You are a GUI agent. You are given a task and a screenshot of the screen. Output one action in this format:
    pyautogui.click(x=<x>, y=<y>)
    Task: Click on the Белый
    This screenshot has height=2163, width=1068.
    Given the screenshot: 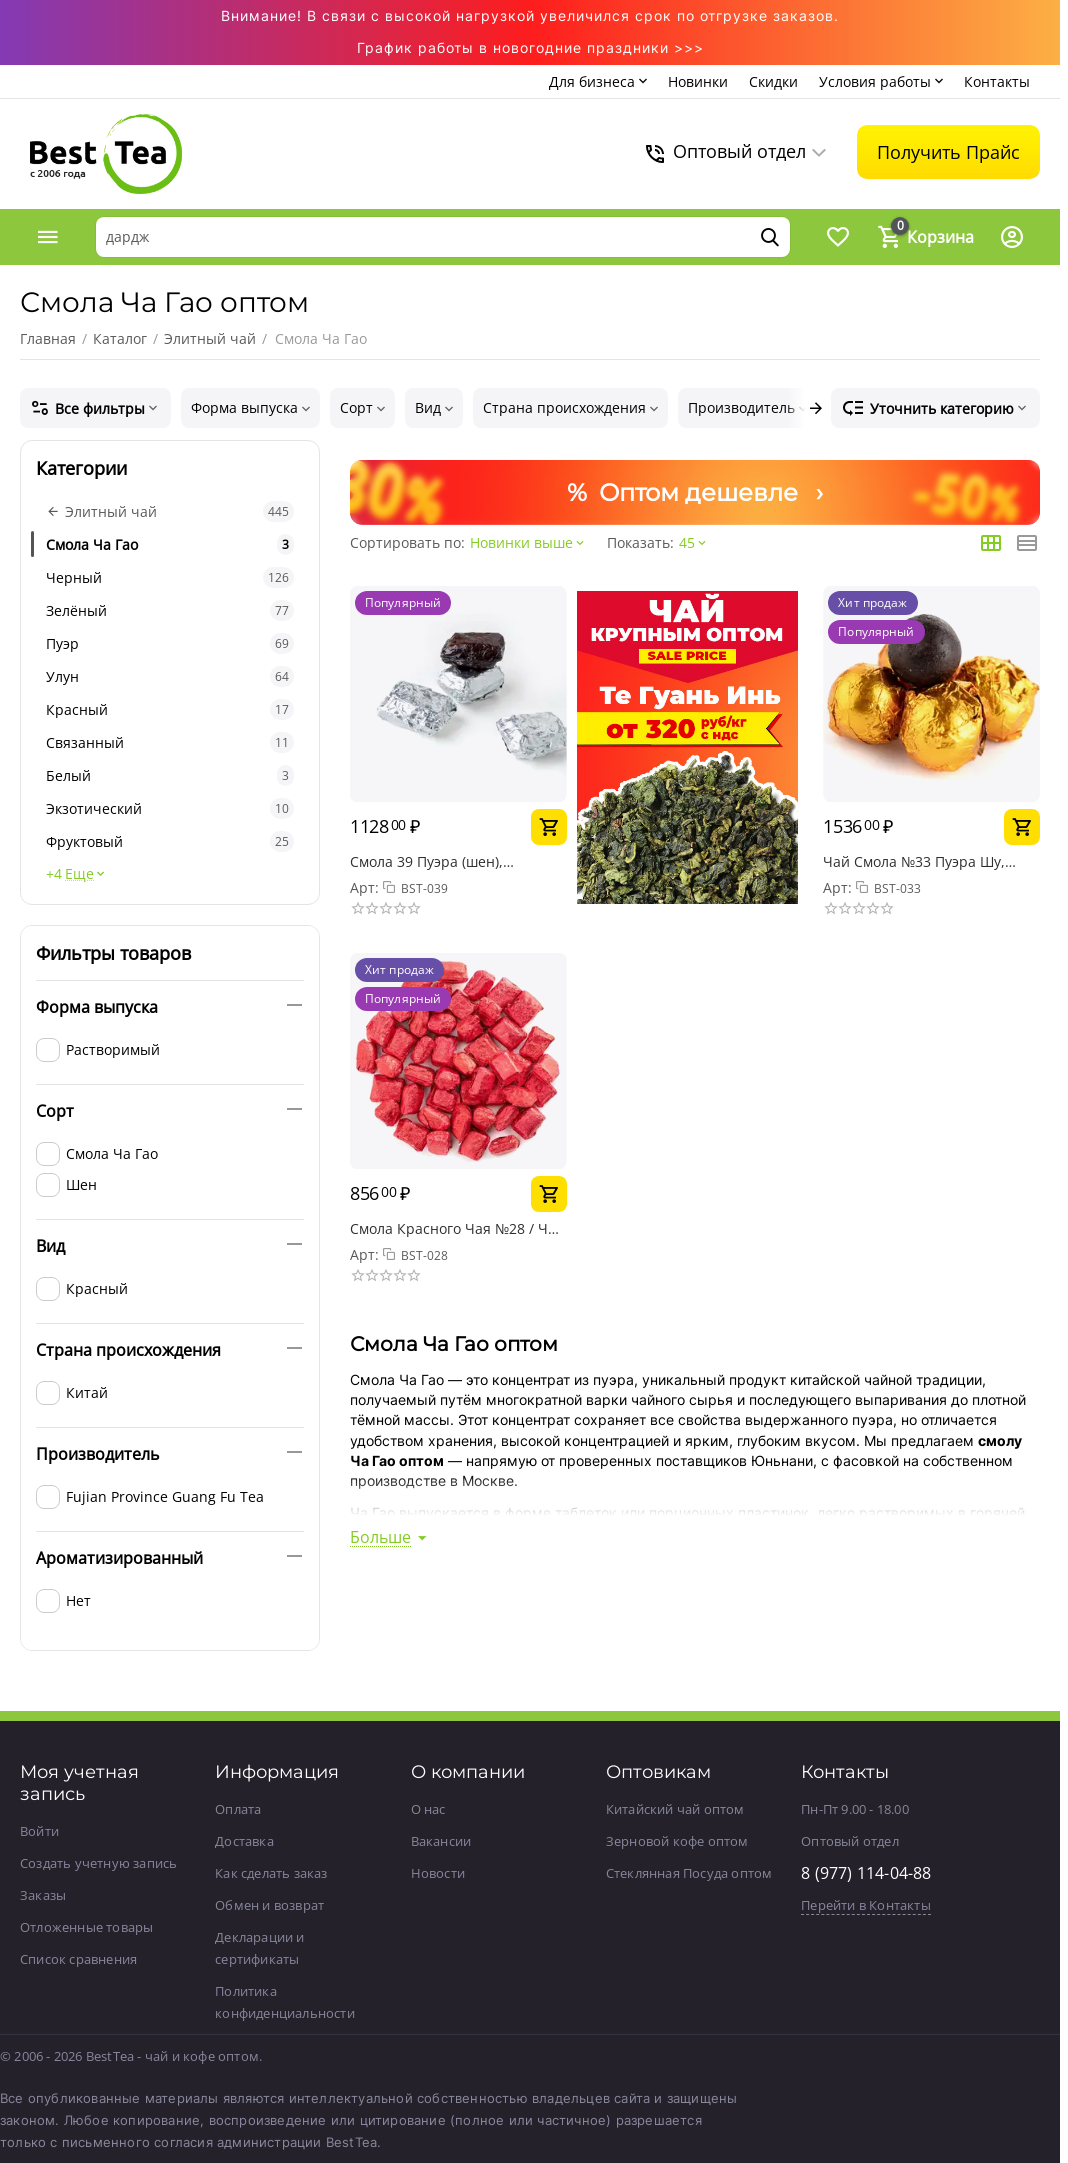 What is the action you would take?
    pyautogui.click(x=170, y=775)
    